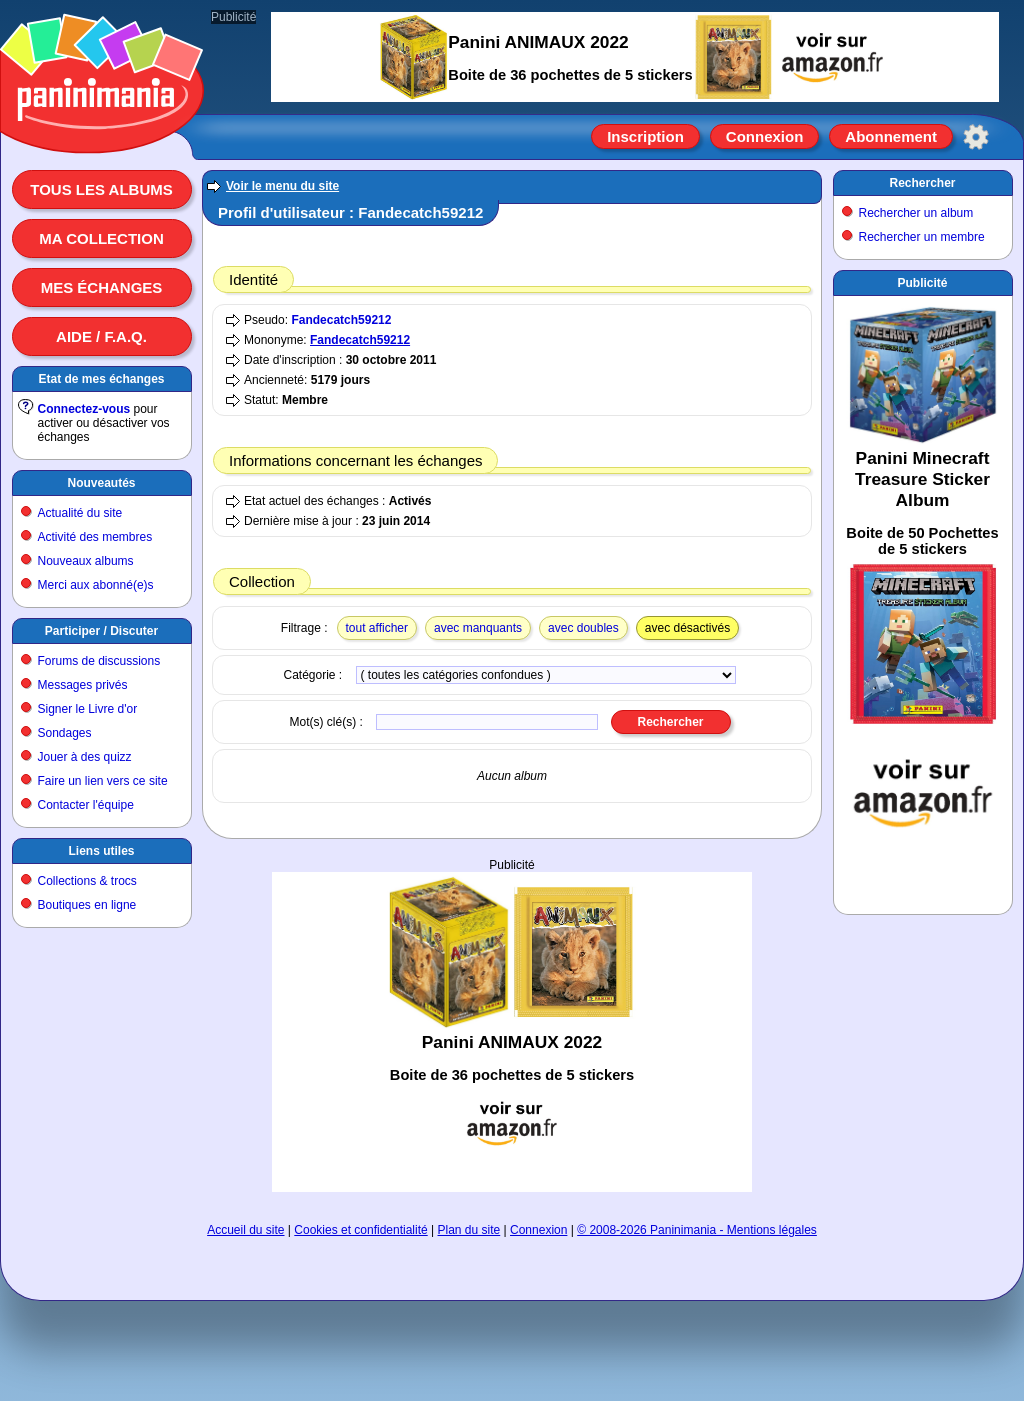 The height and width of the screenshot is (1401, 1024). I want to click on Contacter l'équipe, so click(86, 805).